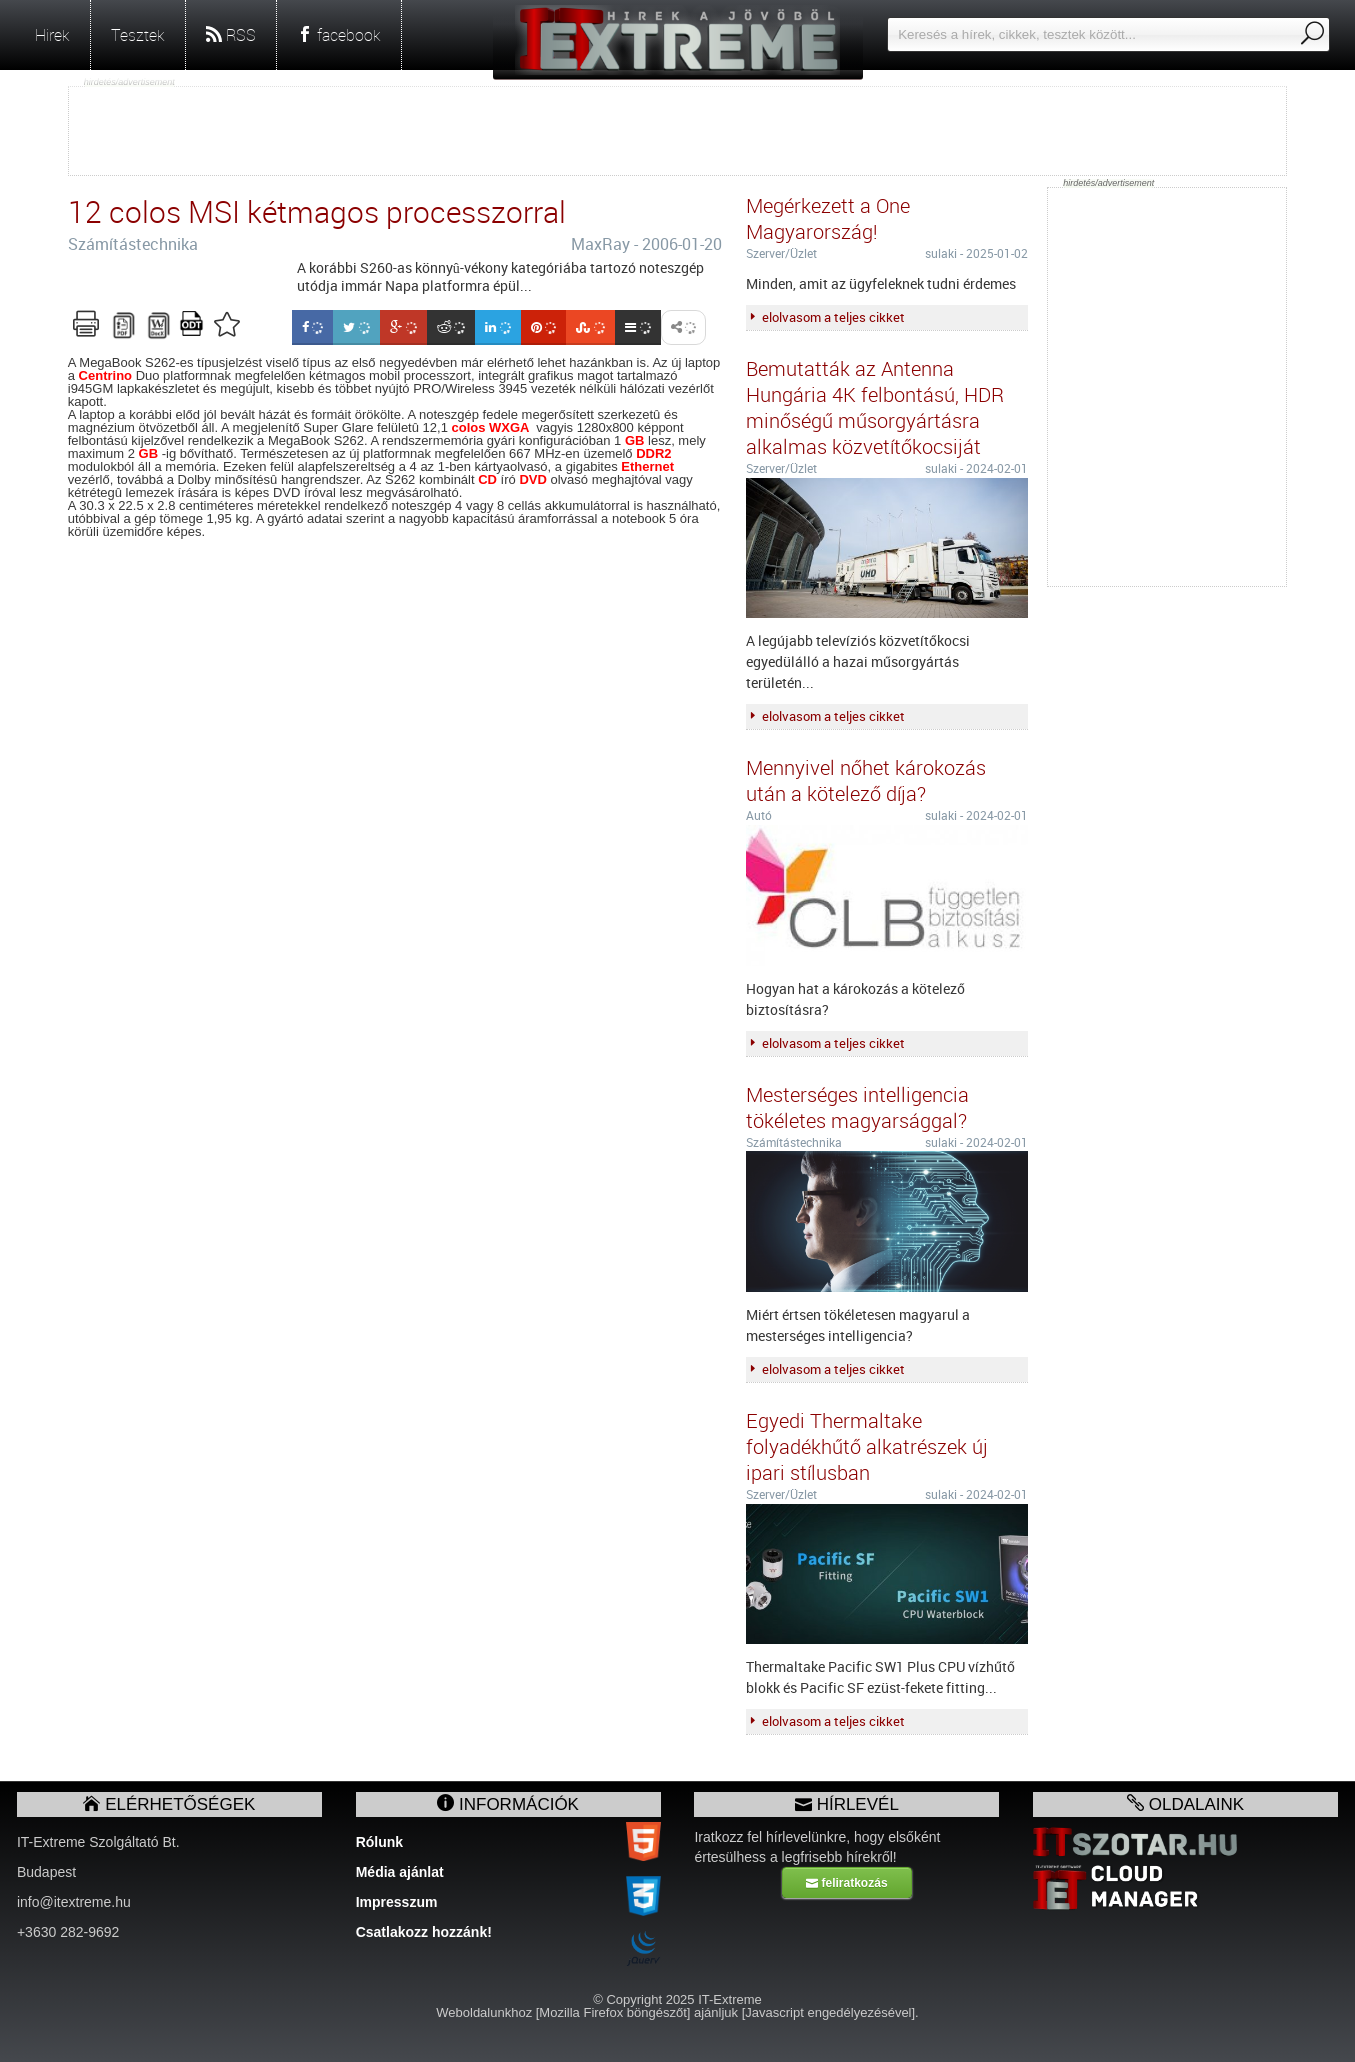  I want to click on Mesterséges intelligencia tökéletes magyarsággal?, so click(857, 1107).